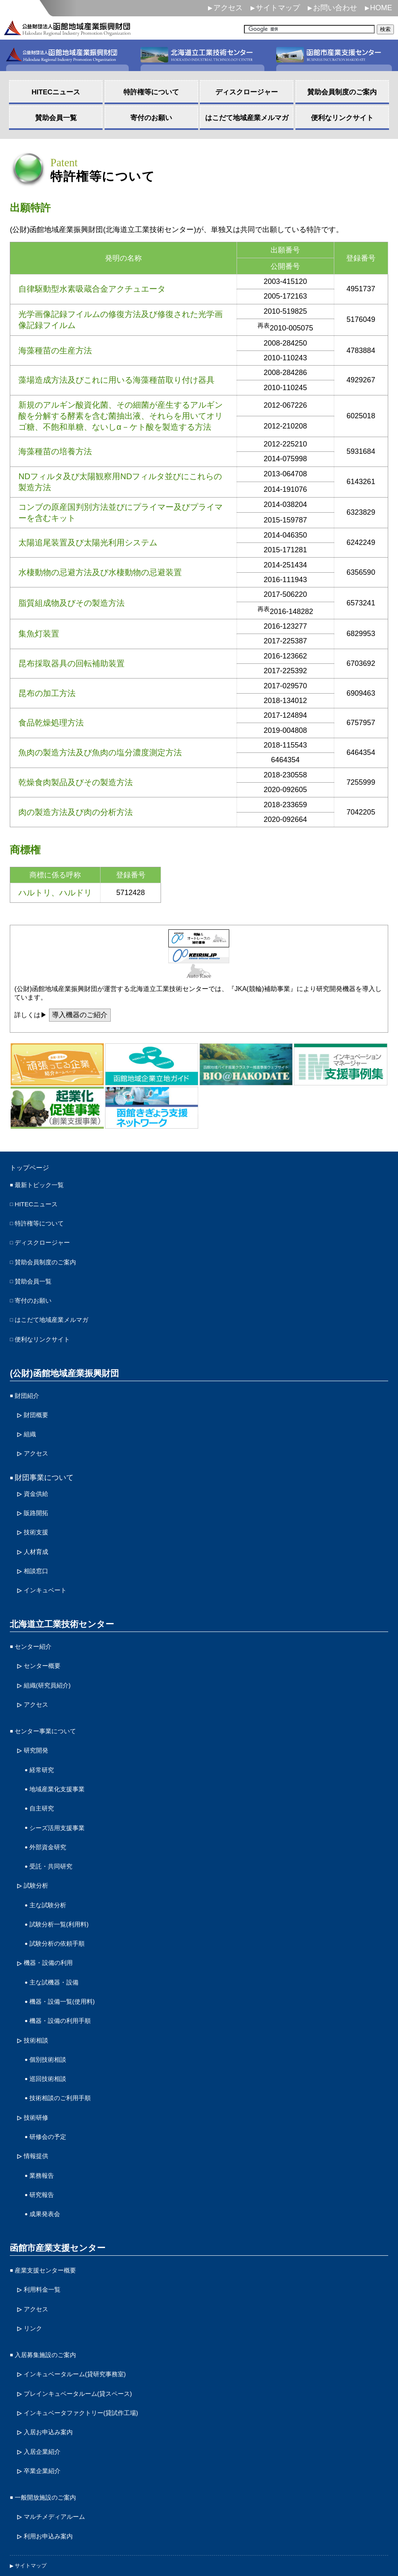 Image resolution: width=398 pixels, height=2576 pixels. Describe the element at coordinates (31, 1422) in the screenshot. I see `組織` at that location.